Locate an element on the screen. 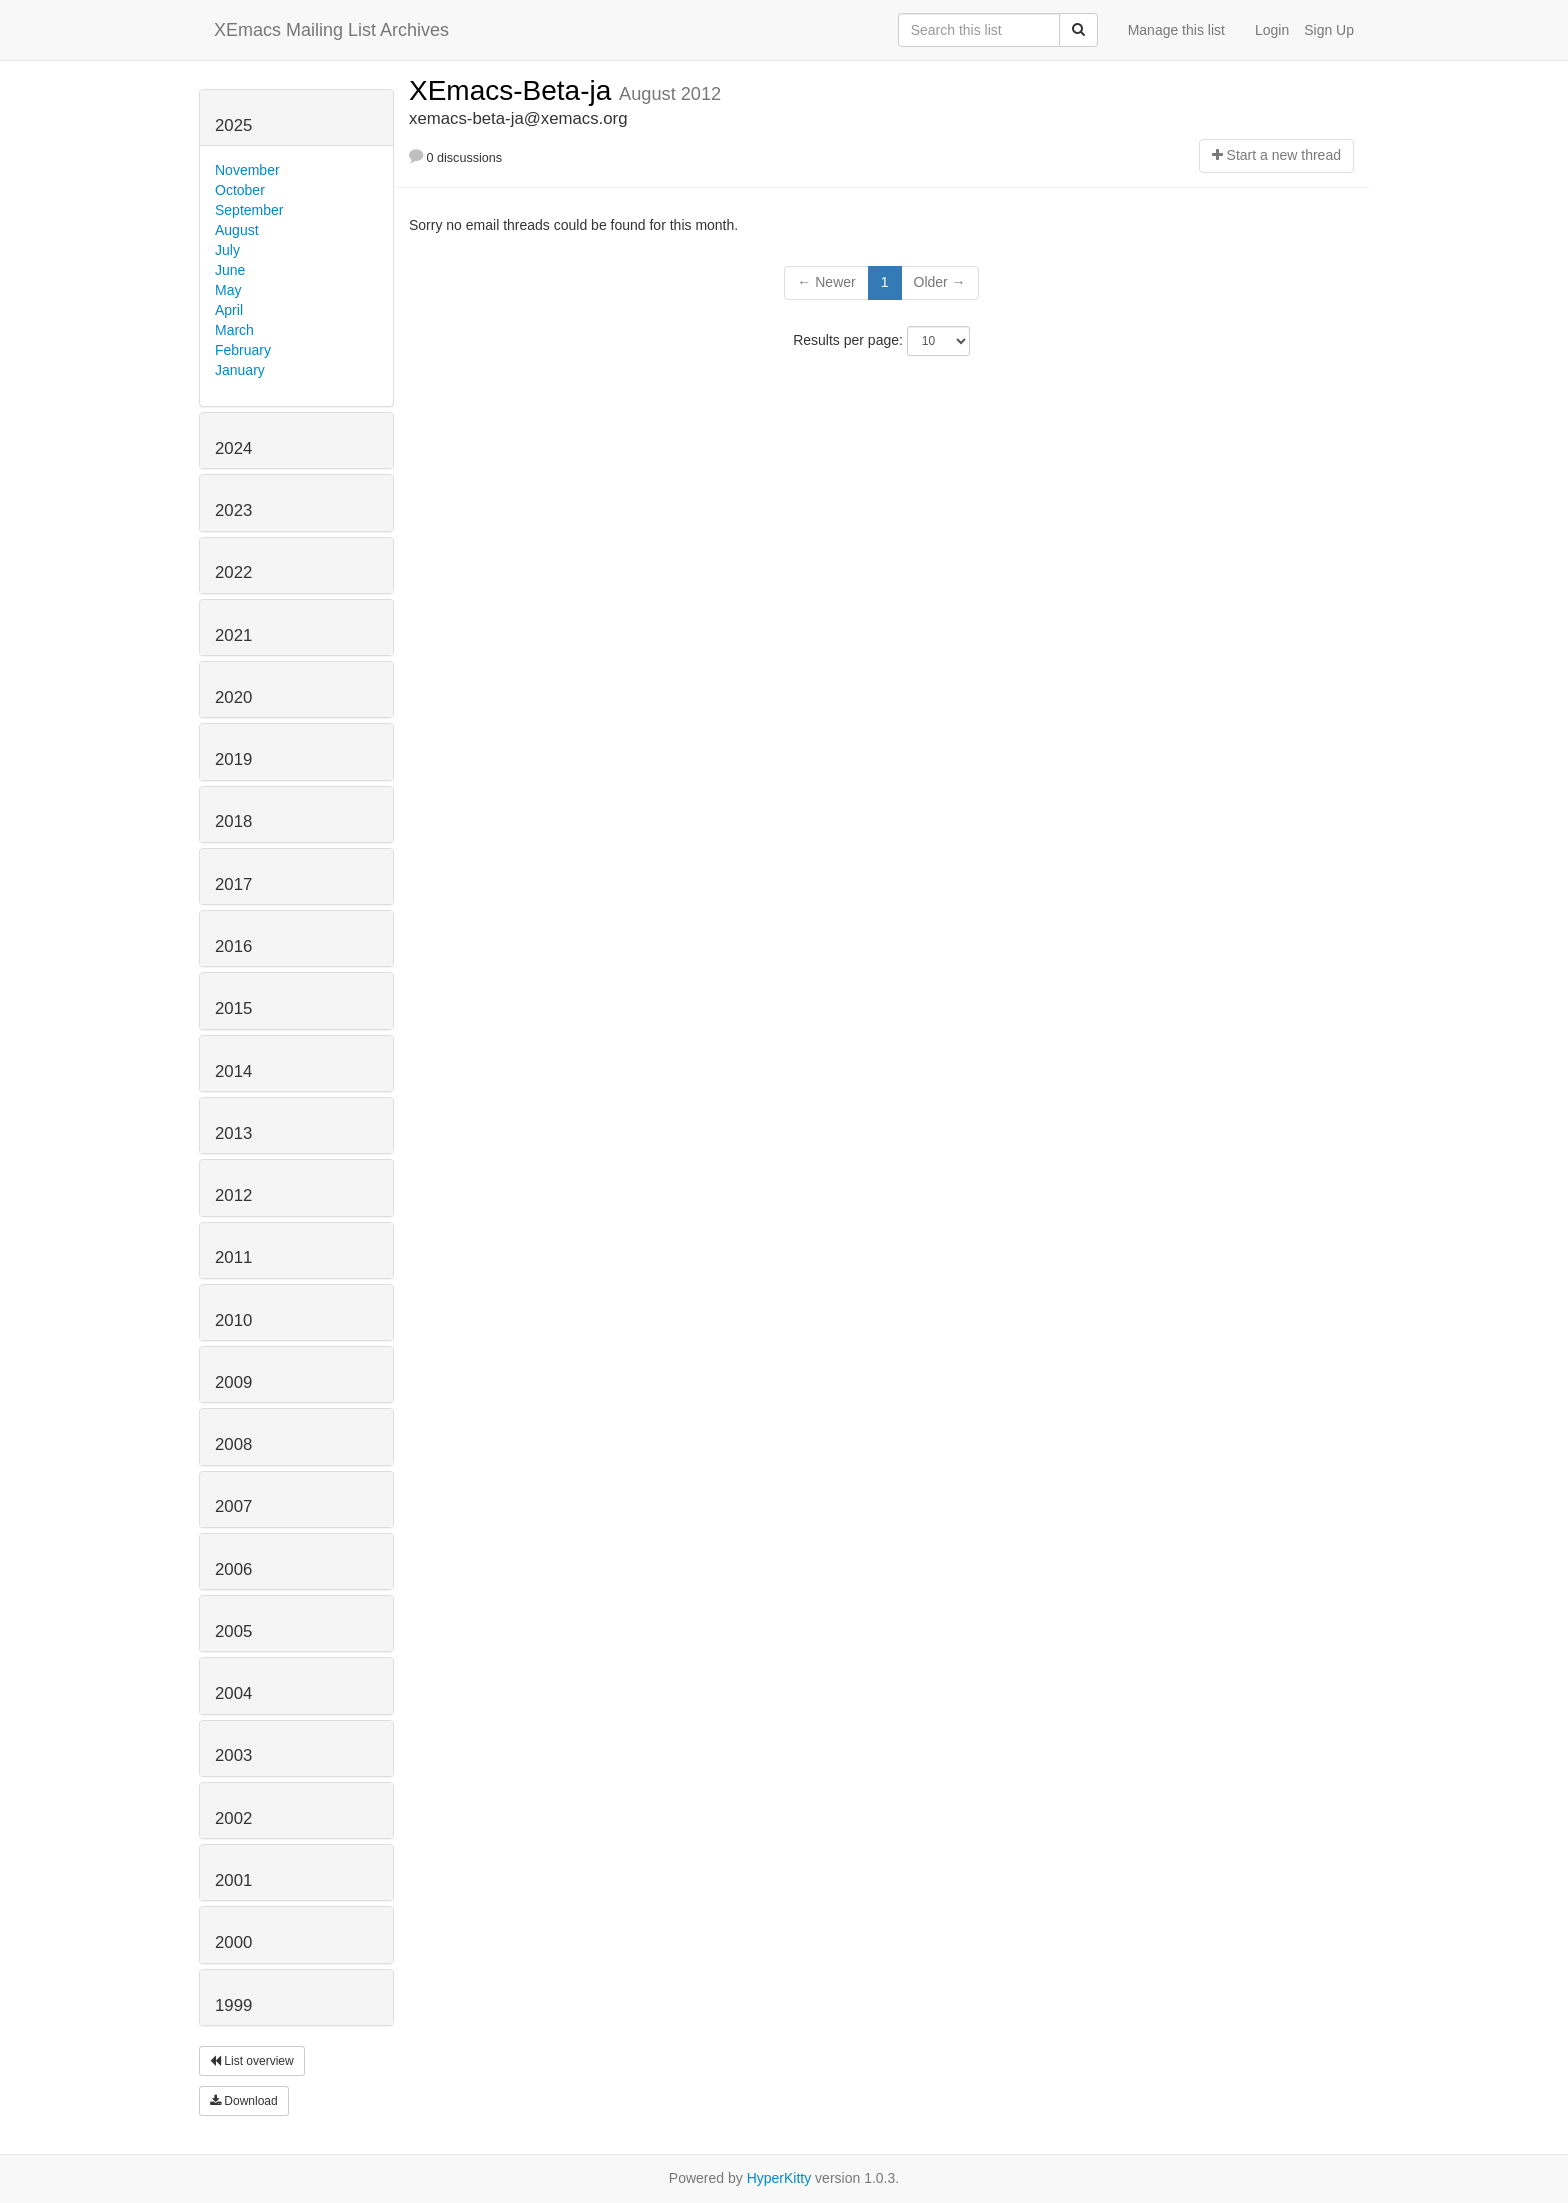  2000 is located at coordinates (233, 1942).